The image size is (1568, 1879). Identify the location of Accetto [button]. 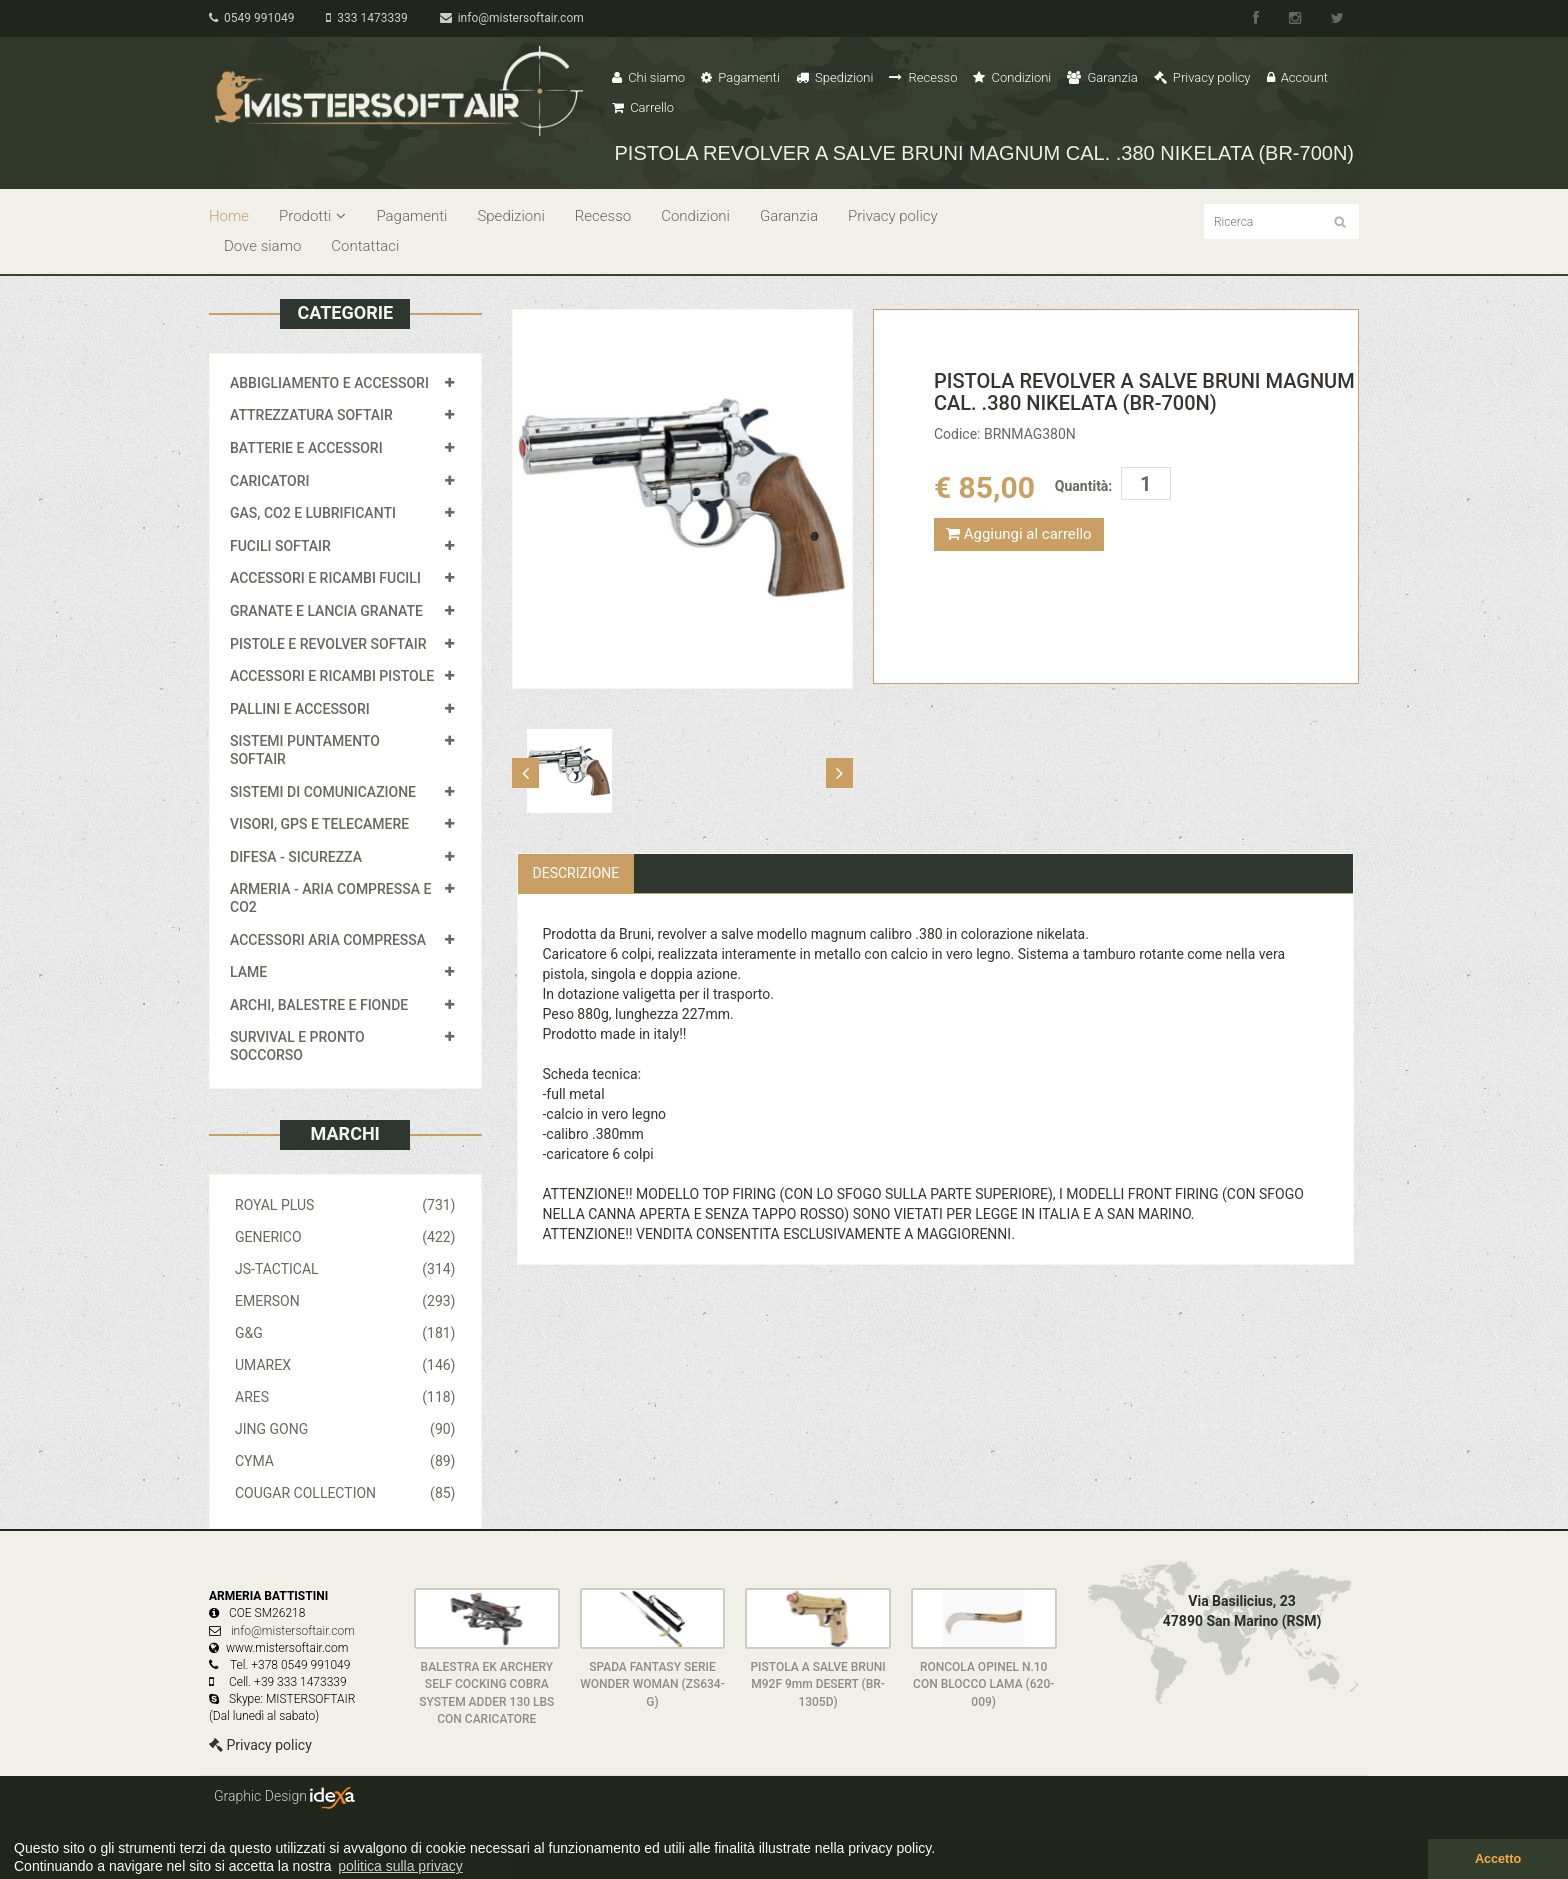
(1498, 1859).